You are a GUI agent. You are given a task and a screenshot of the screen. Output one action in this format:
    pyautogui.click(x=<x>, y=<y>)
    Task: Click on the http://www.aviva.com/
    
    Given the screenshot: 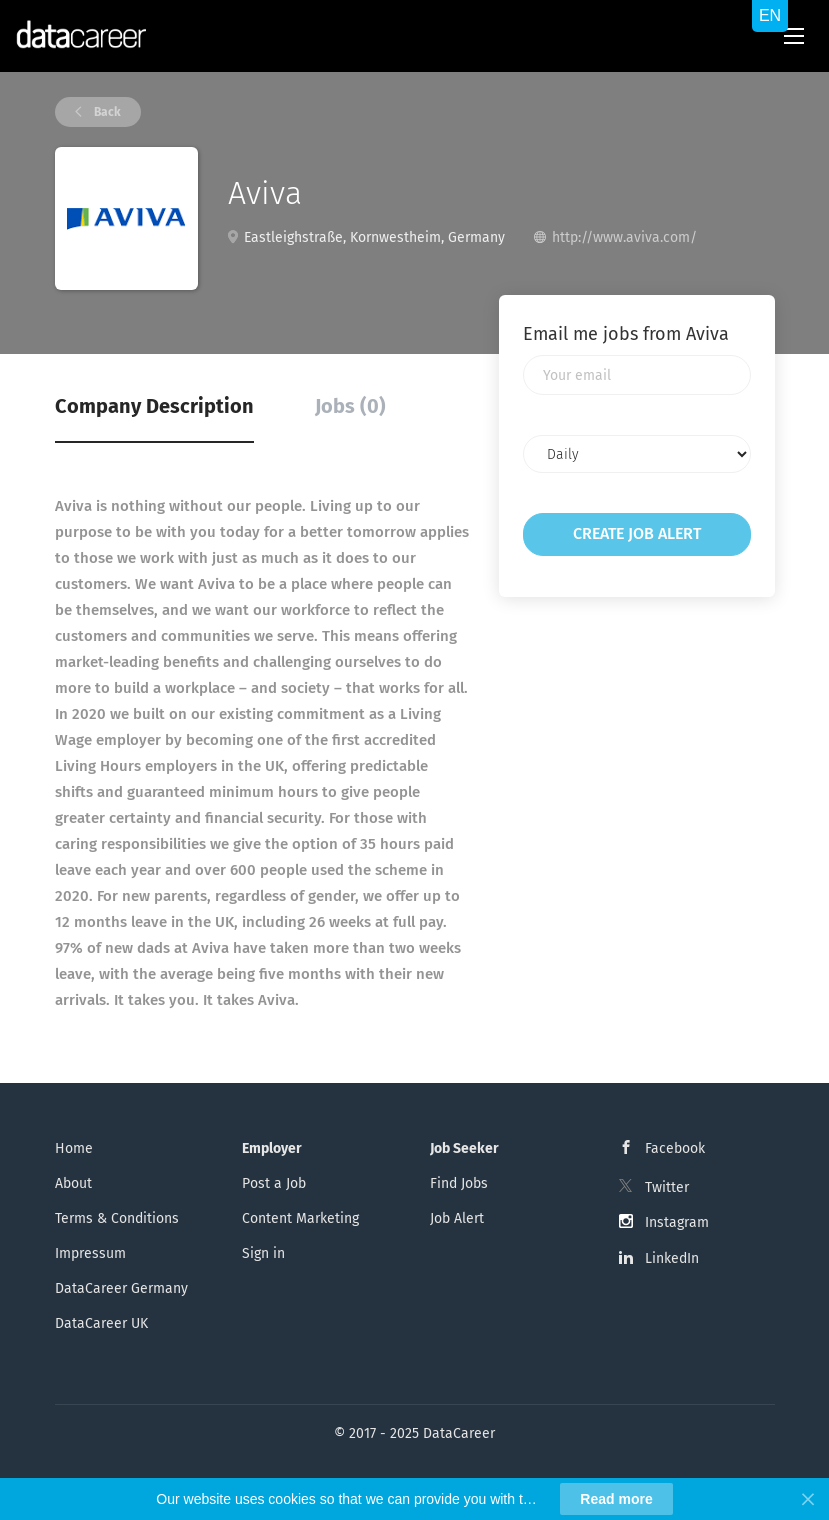 What is the action you would take?
    pyautogui.click(x=624, y=237)
    